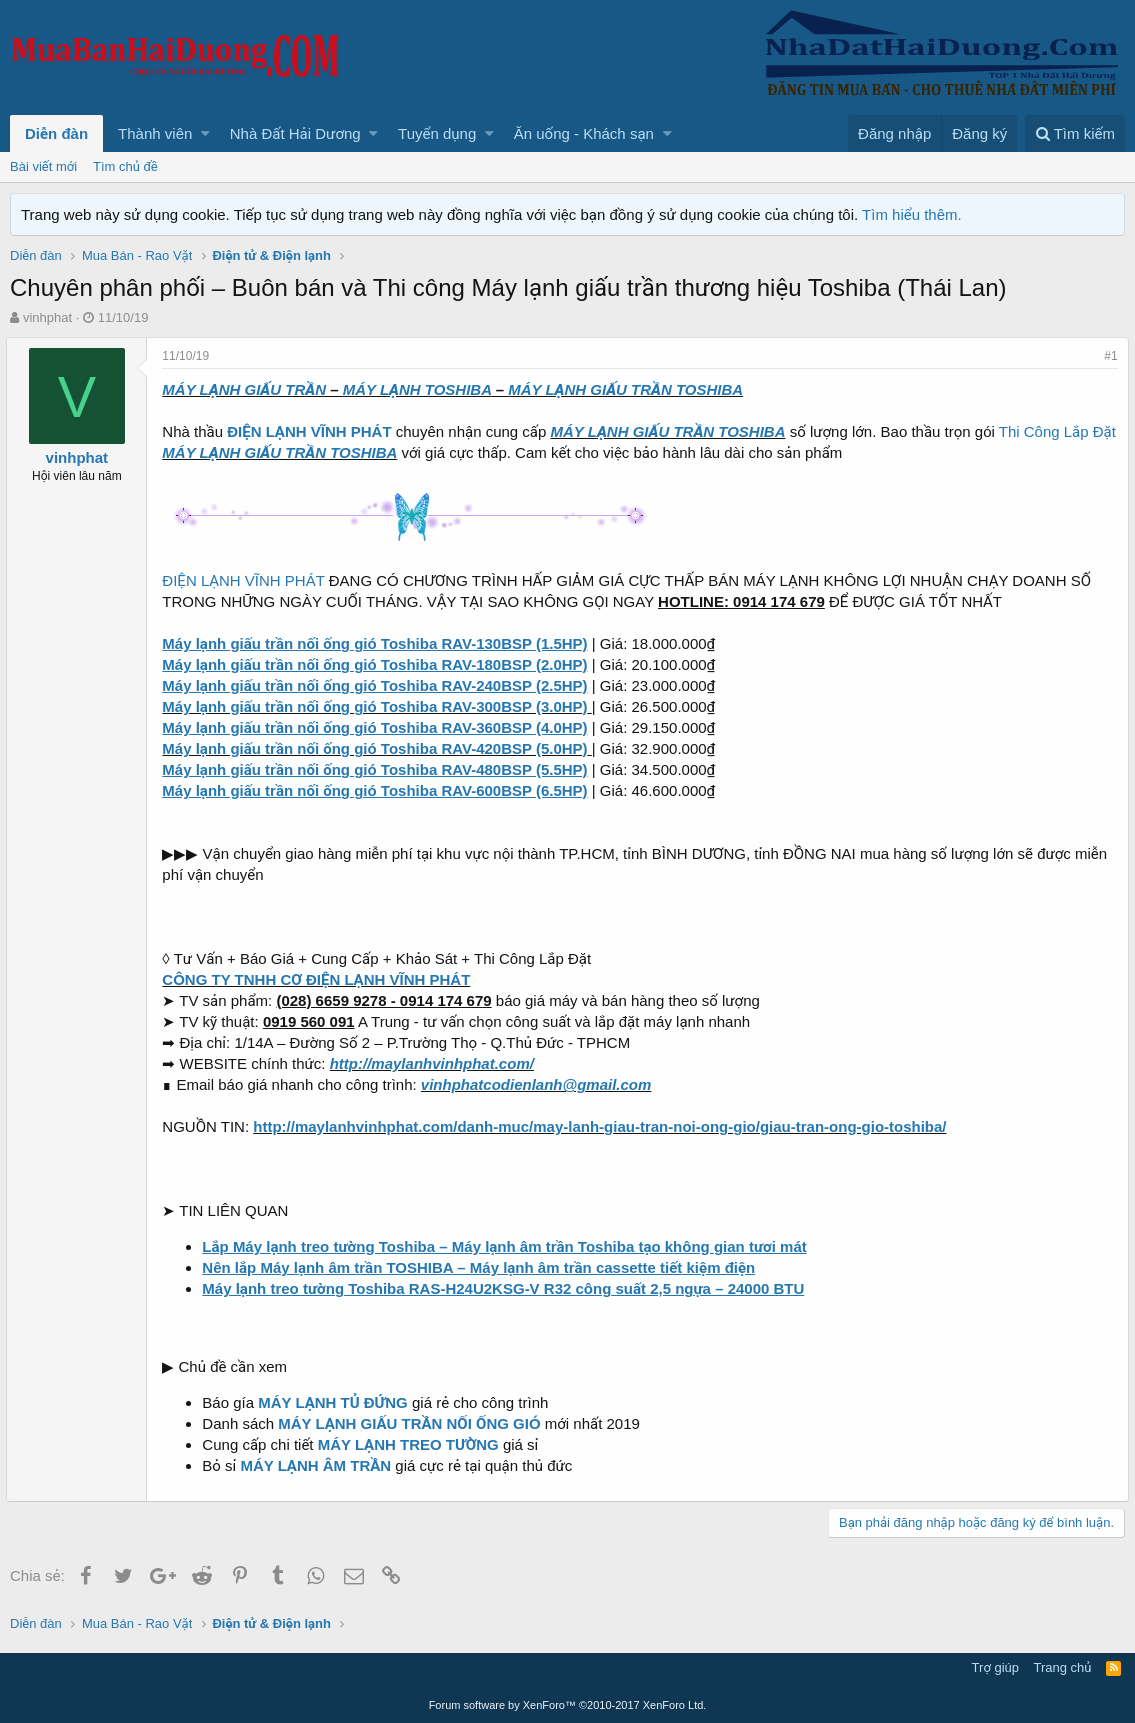 The image size is (1135, 1723). Describe the element at coordinates (378, 748) in the screenshot. I see `Máy lạnh giấu trần nối ống gió Toshiba RAV-420BSP (5.0HP)` at that location.